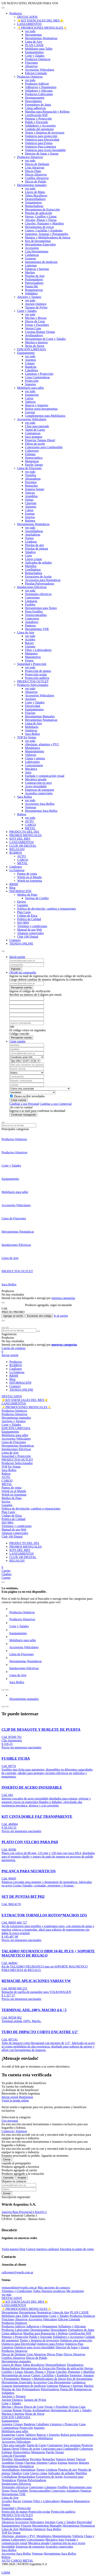 The width and height of the screenshot is (97, 2576). I want to click on Encontrá tu punto de venta, so click(76, 2249).